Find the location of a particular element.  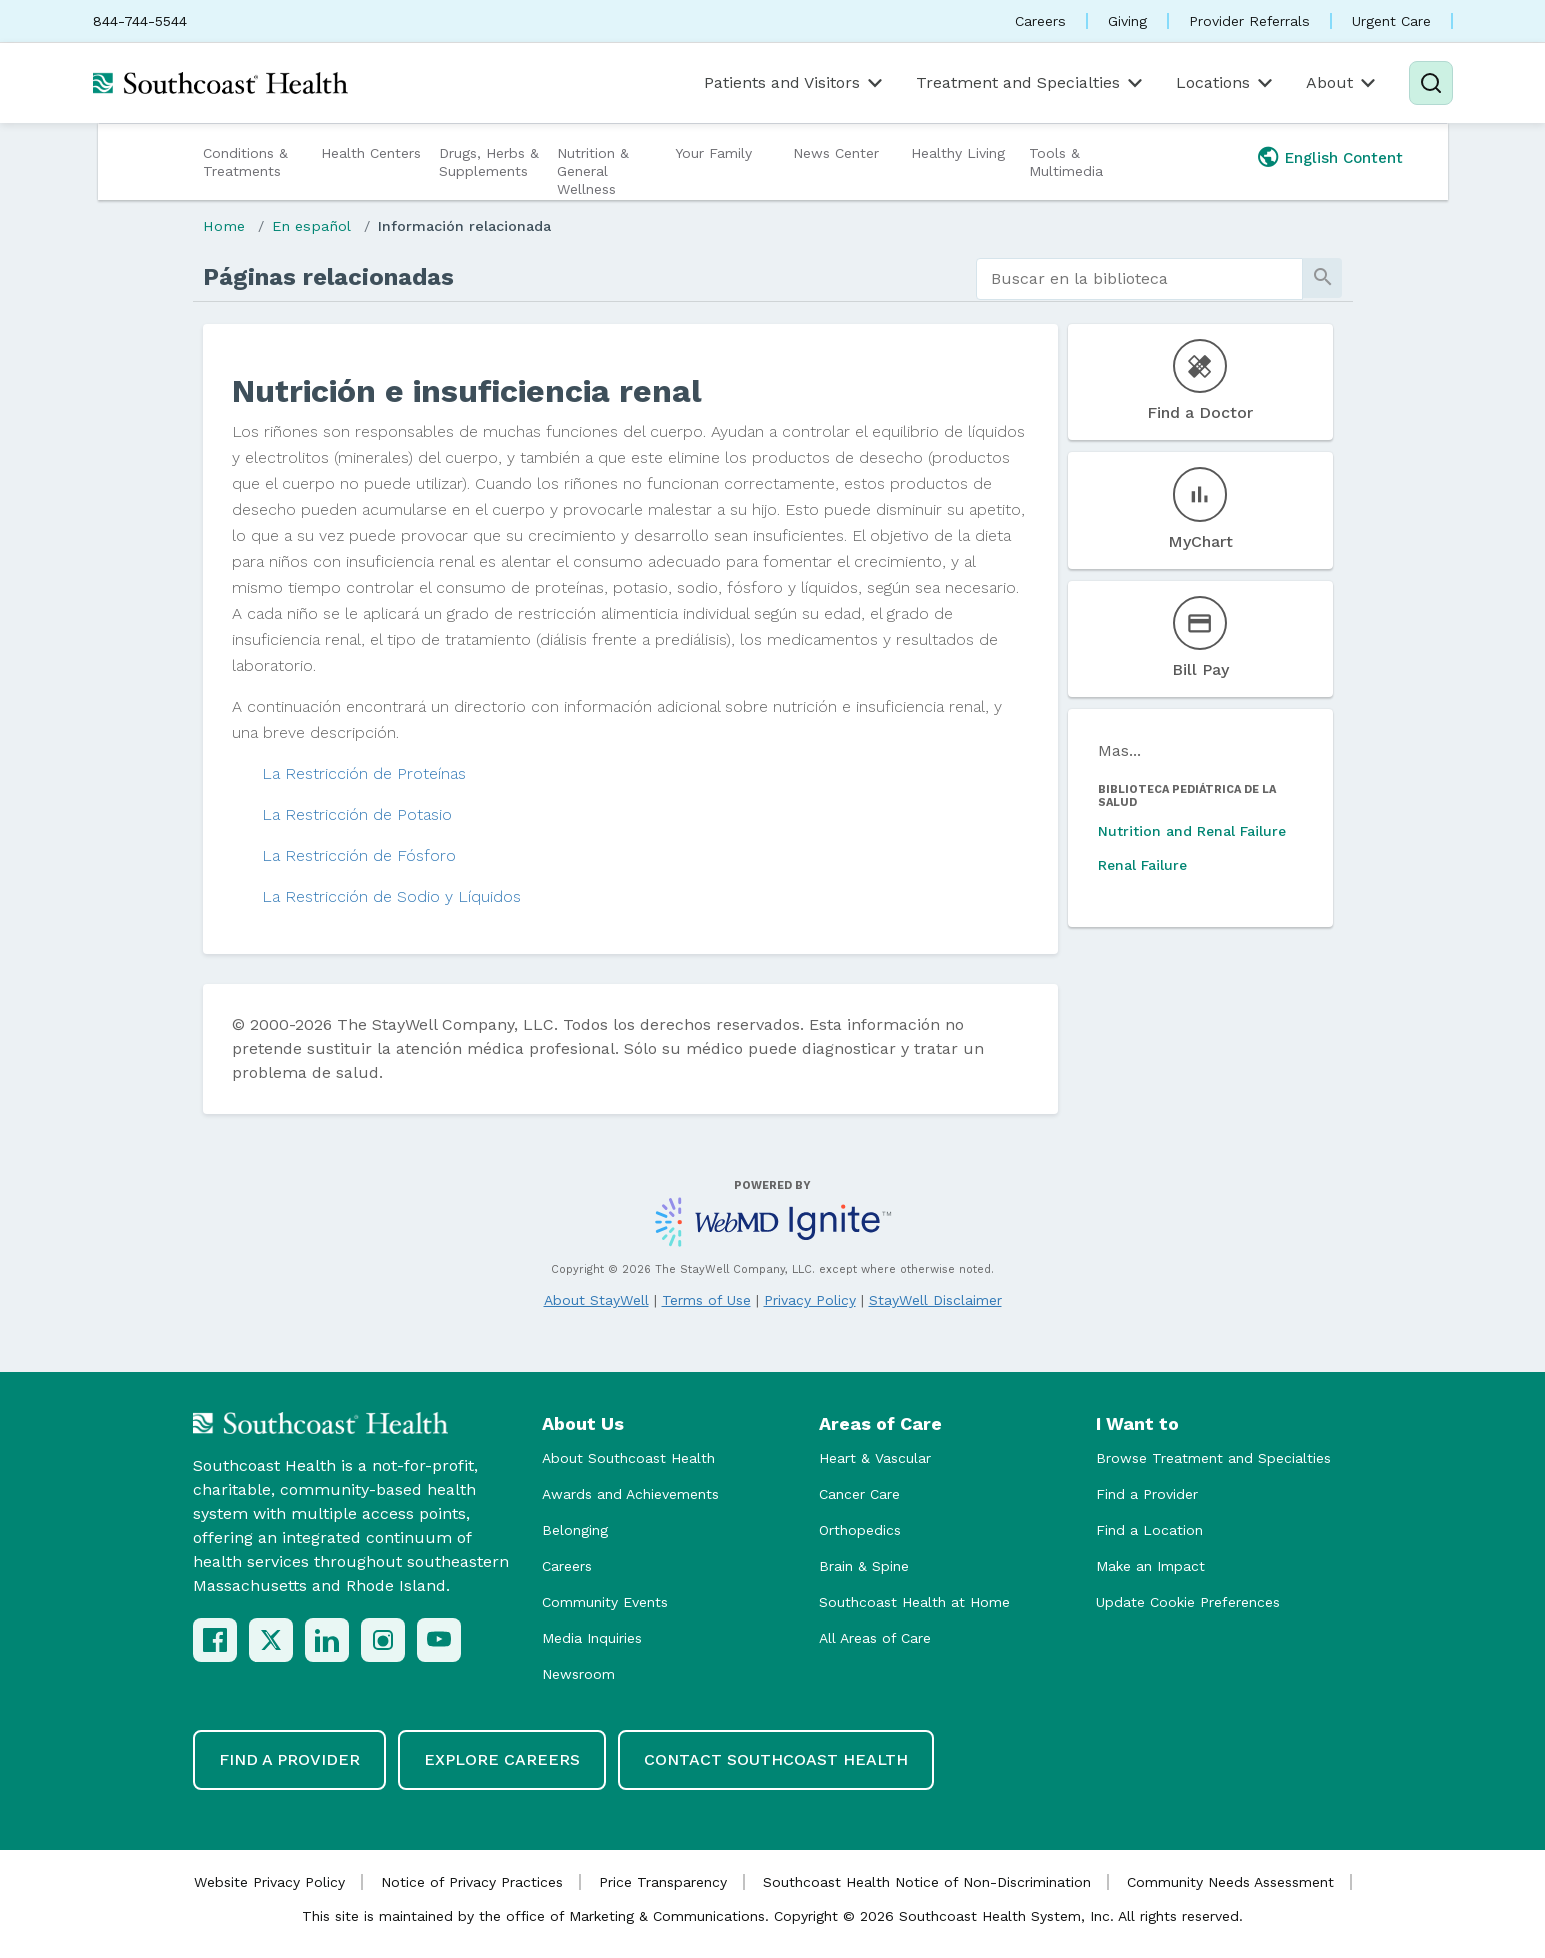

Notice of Privacy Practices is located at coordinates (472, 1882).